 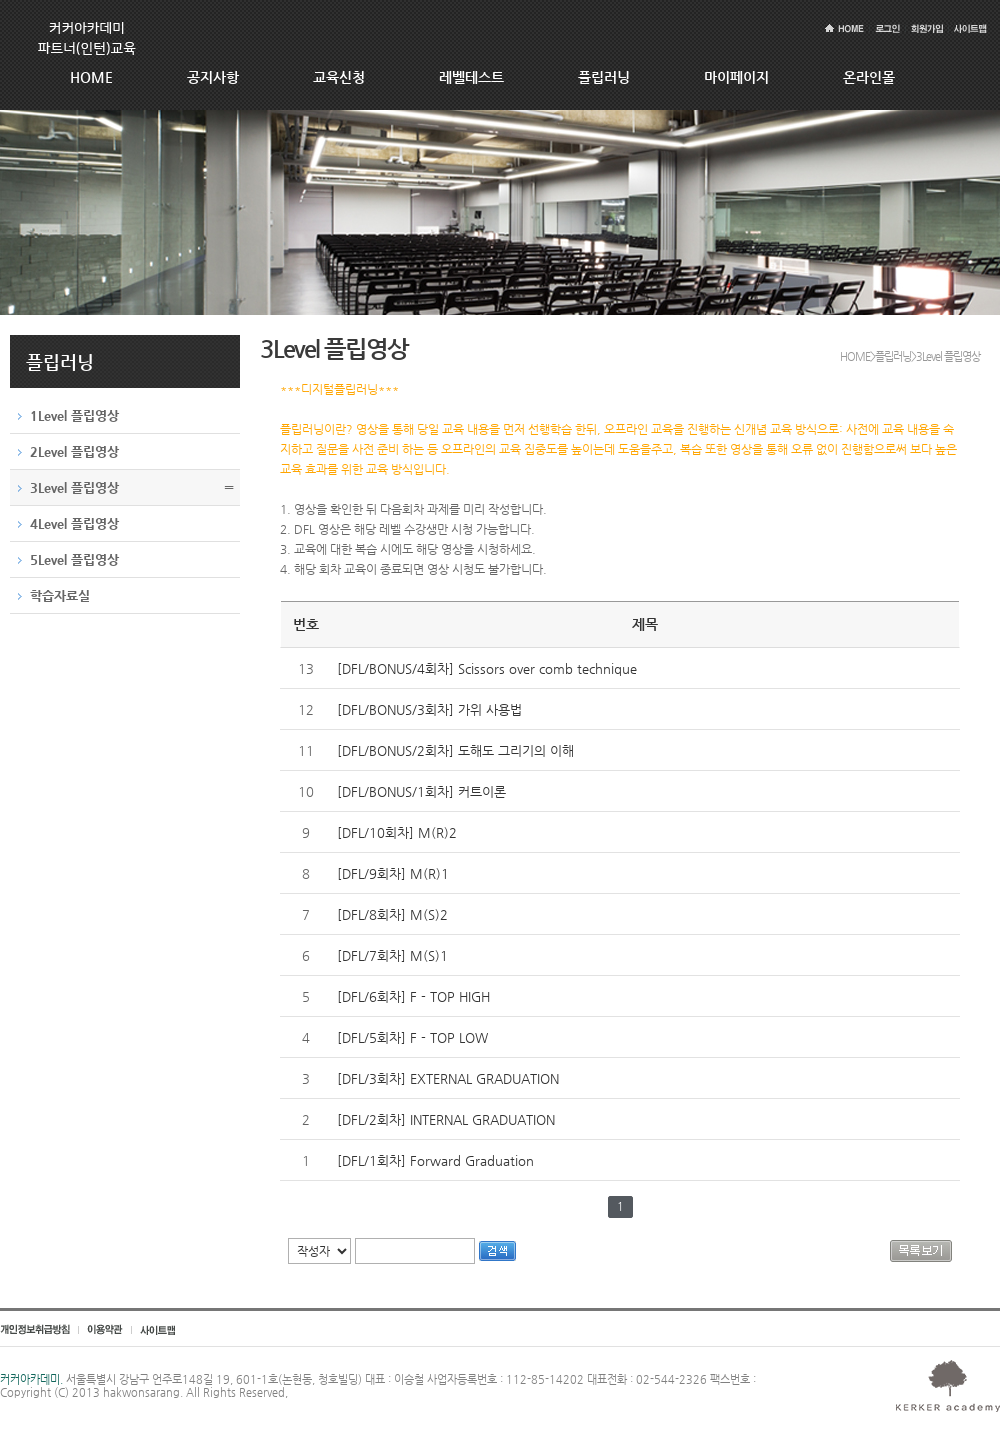 I want to click on [DFL/BONUS/1회차] 커트이론, so click(x=421, y=791).